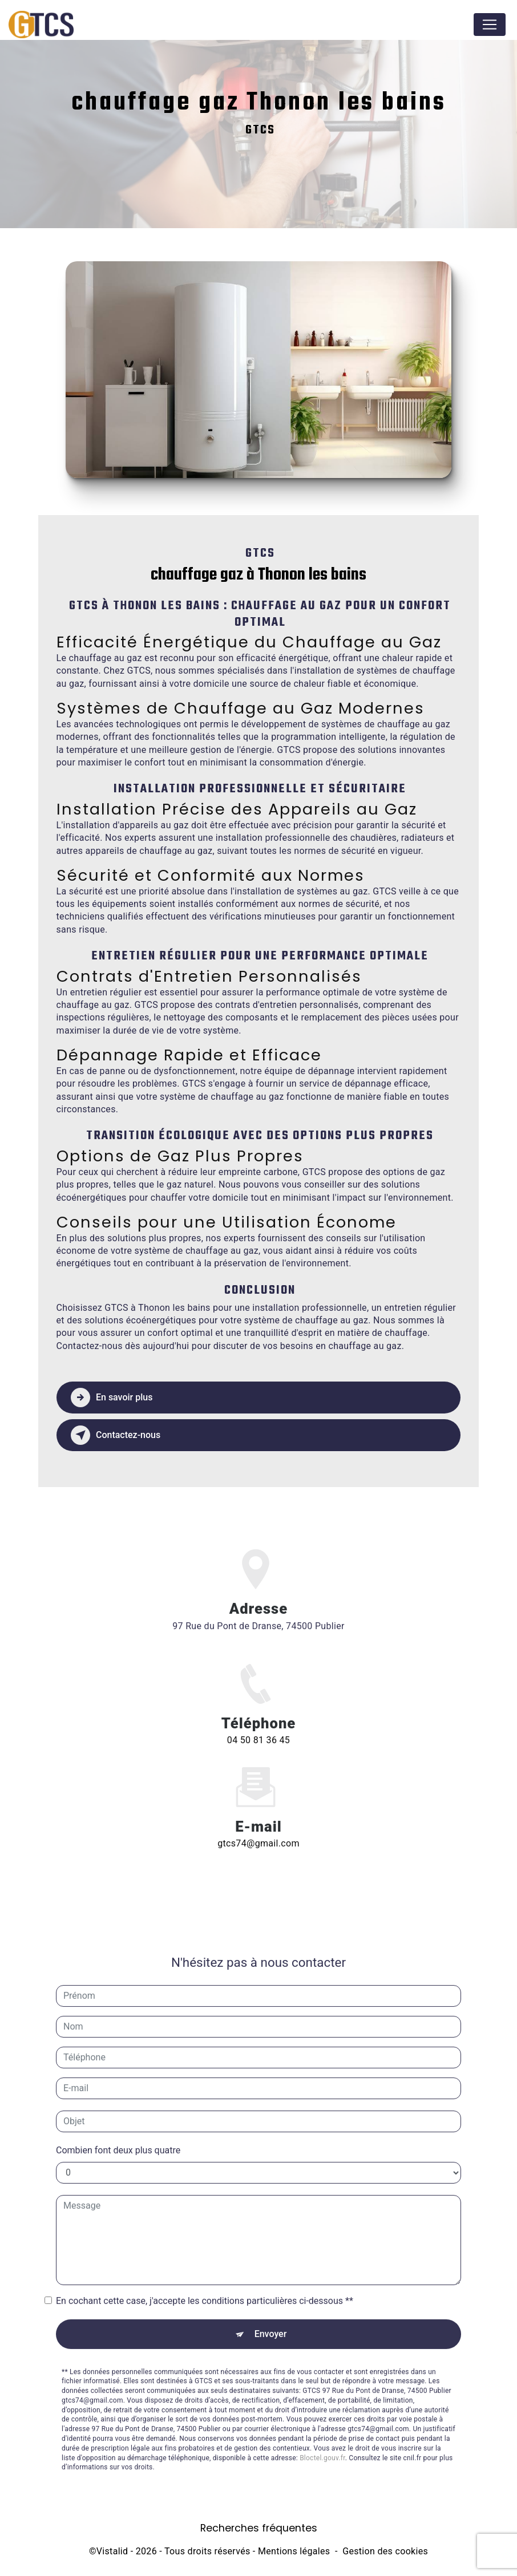 This screenshot has width=517, height=2576. Describe the element at coordinates (258, 1829) in the screenshot. I see `gtcs74@gmail.com` at that location.